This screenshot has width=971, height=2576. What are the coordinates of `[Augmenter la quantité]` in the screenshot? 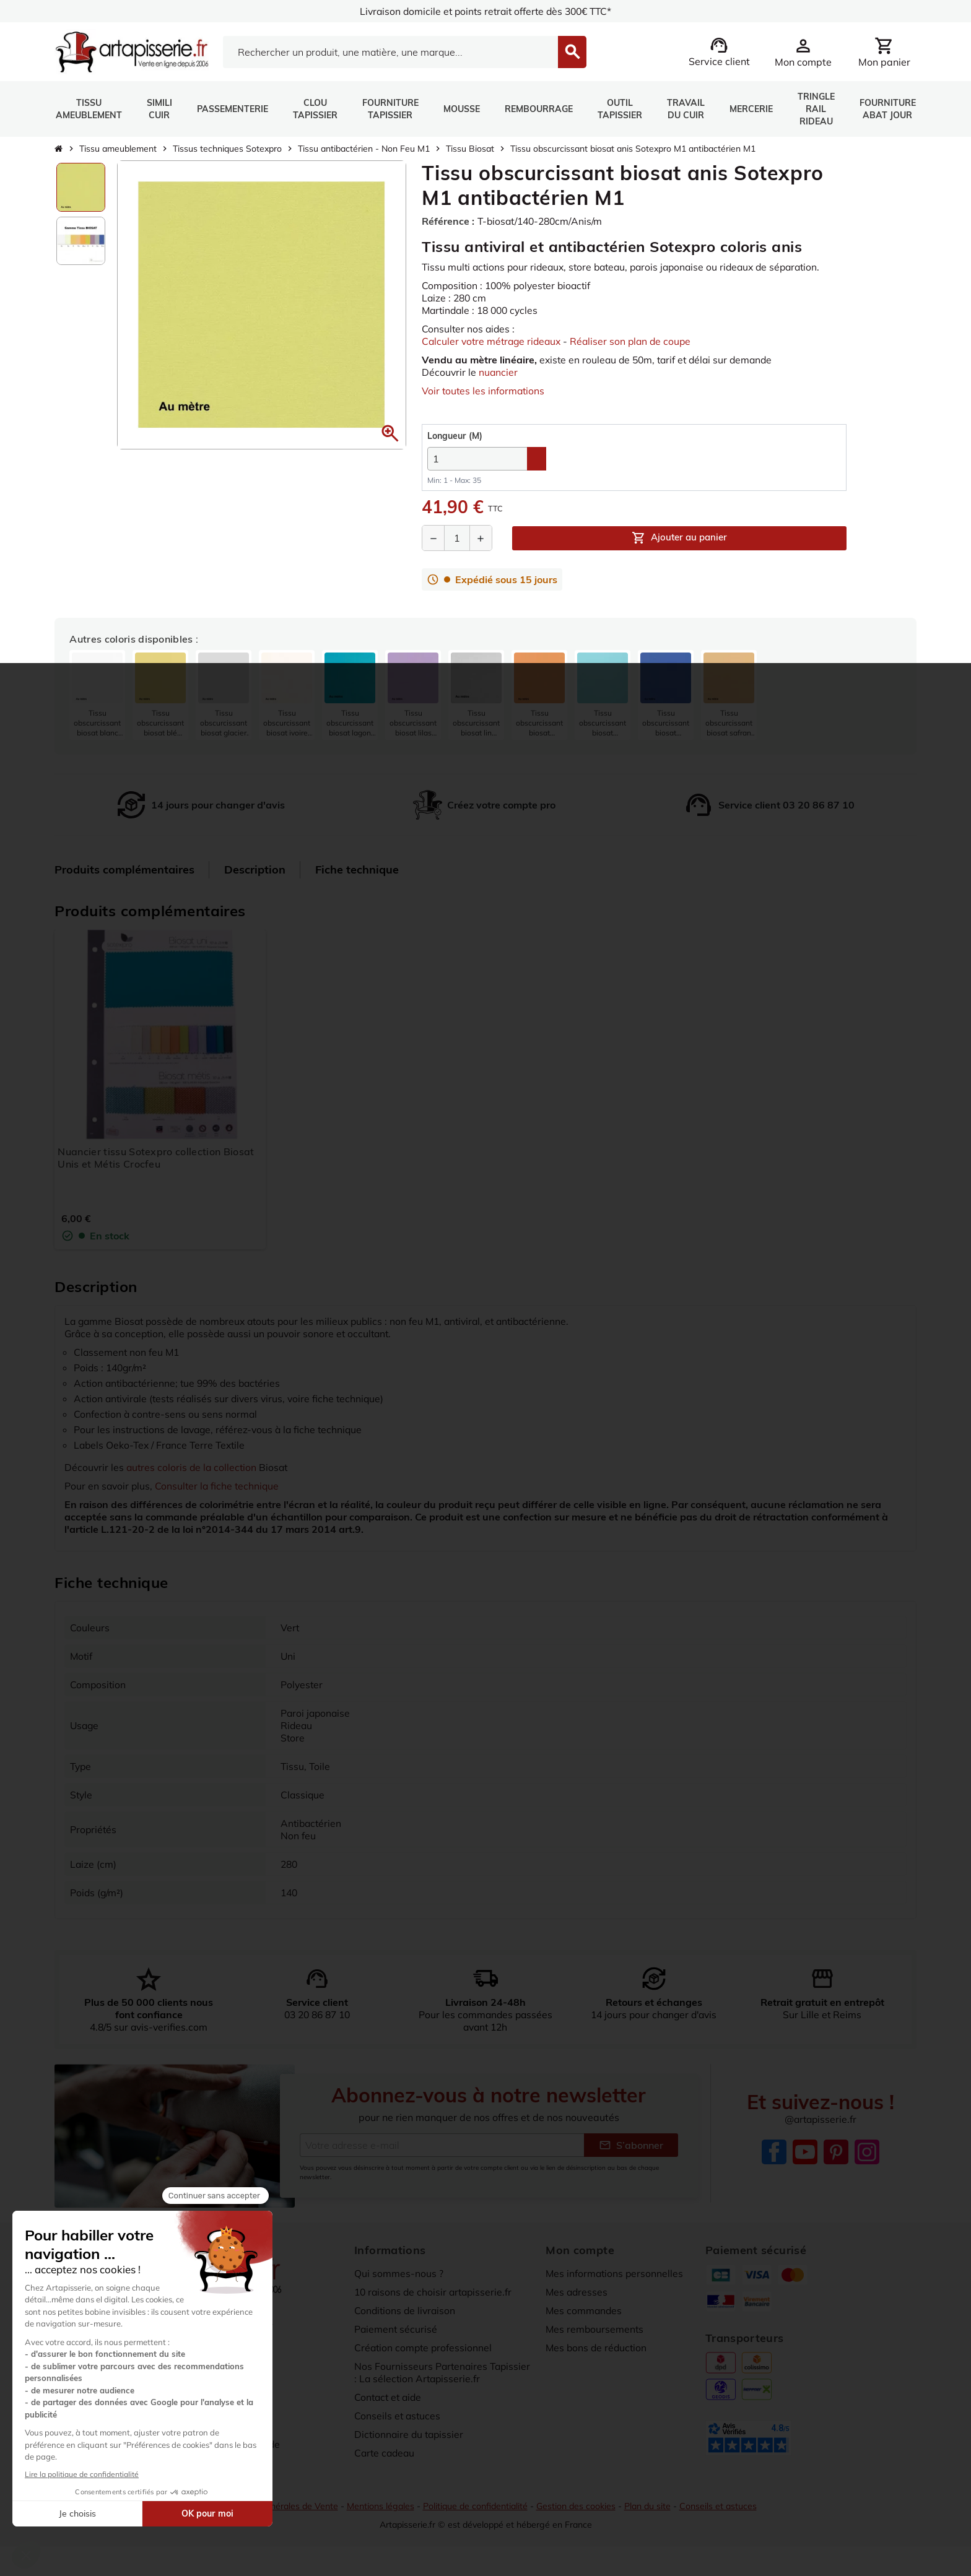 It's located at (480, 538).